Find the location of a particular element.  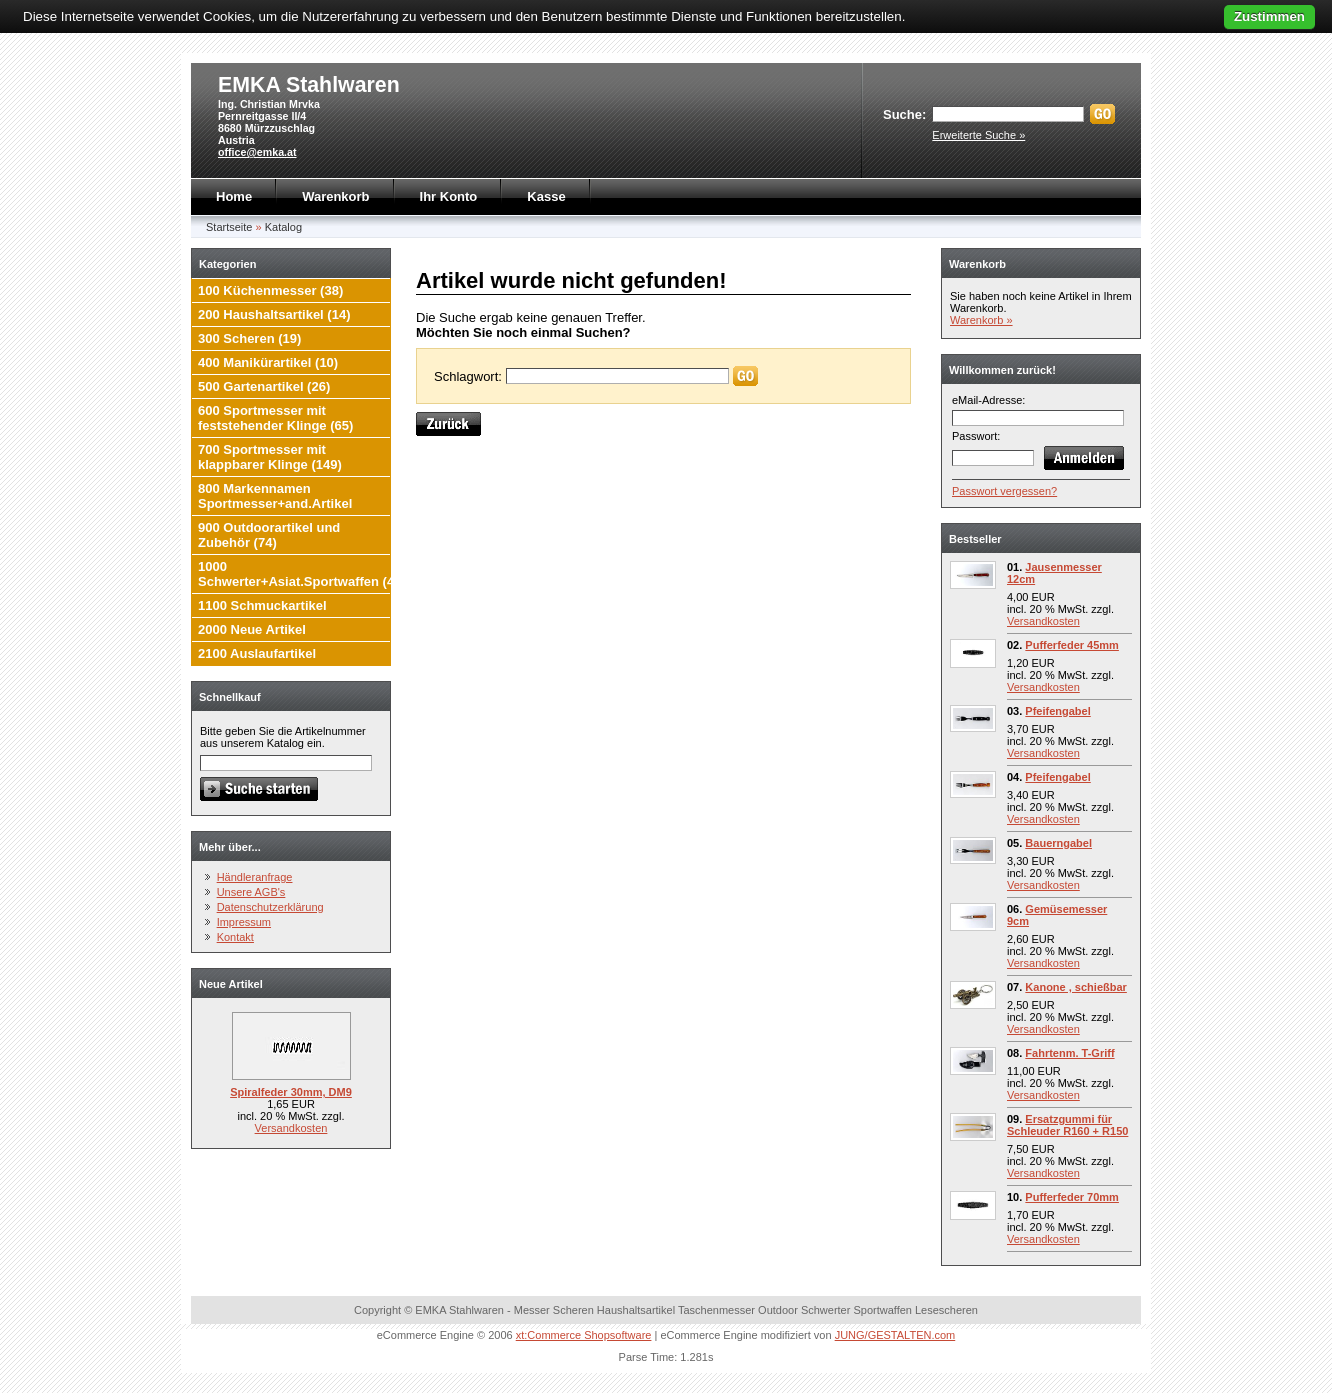

Home is located at coordinates (234, 196).